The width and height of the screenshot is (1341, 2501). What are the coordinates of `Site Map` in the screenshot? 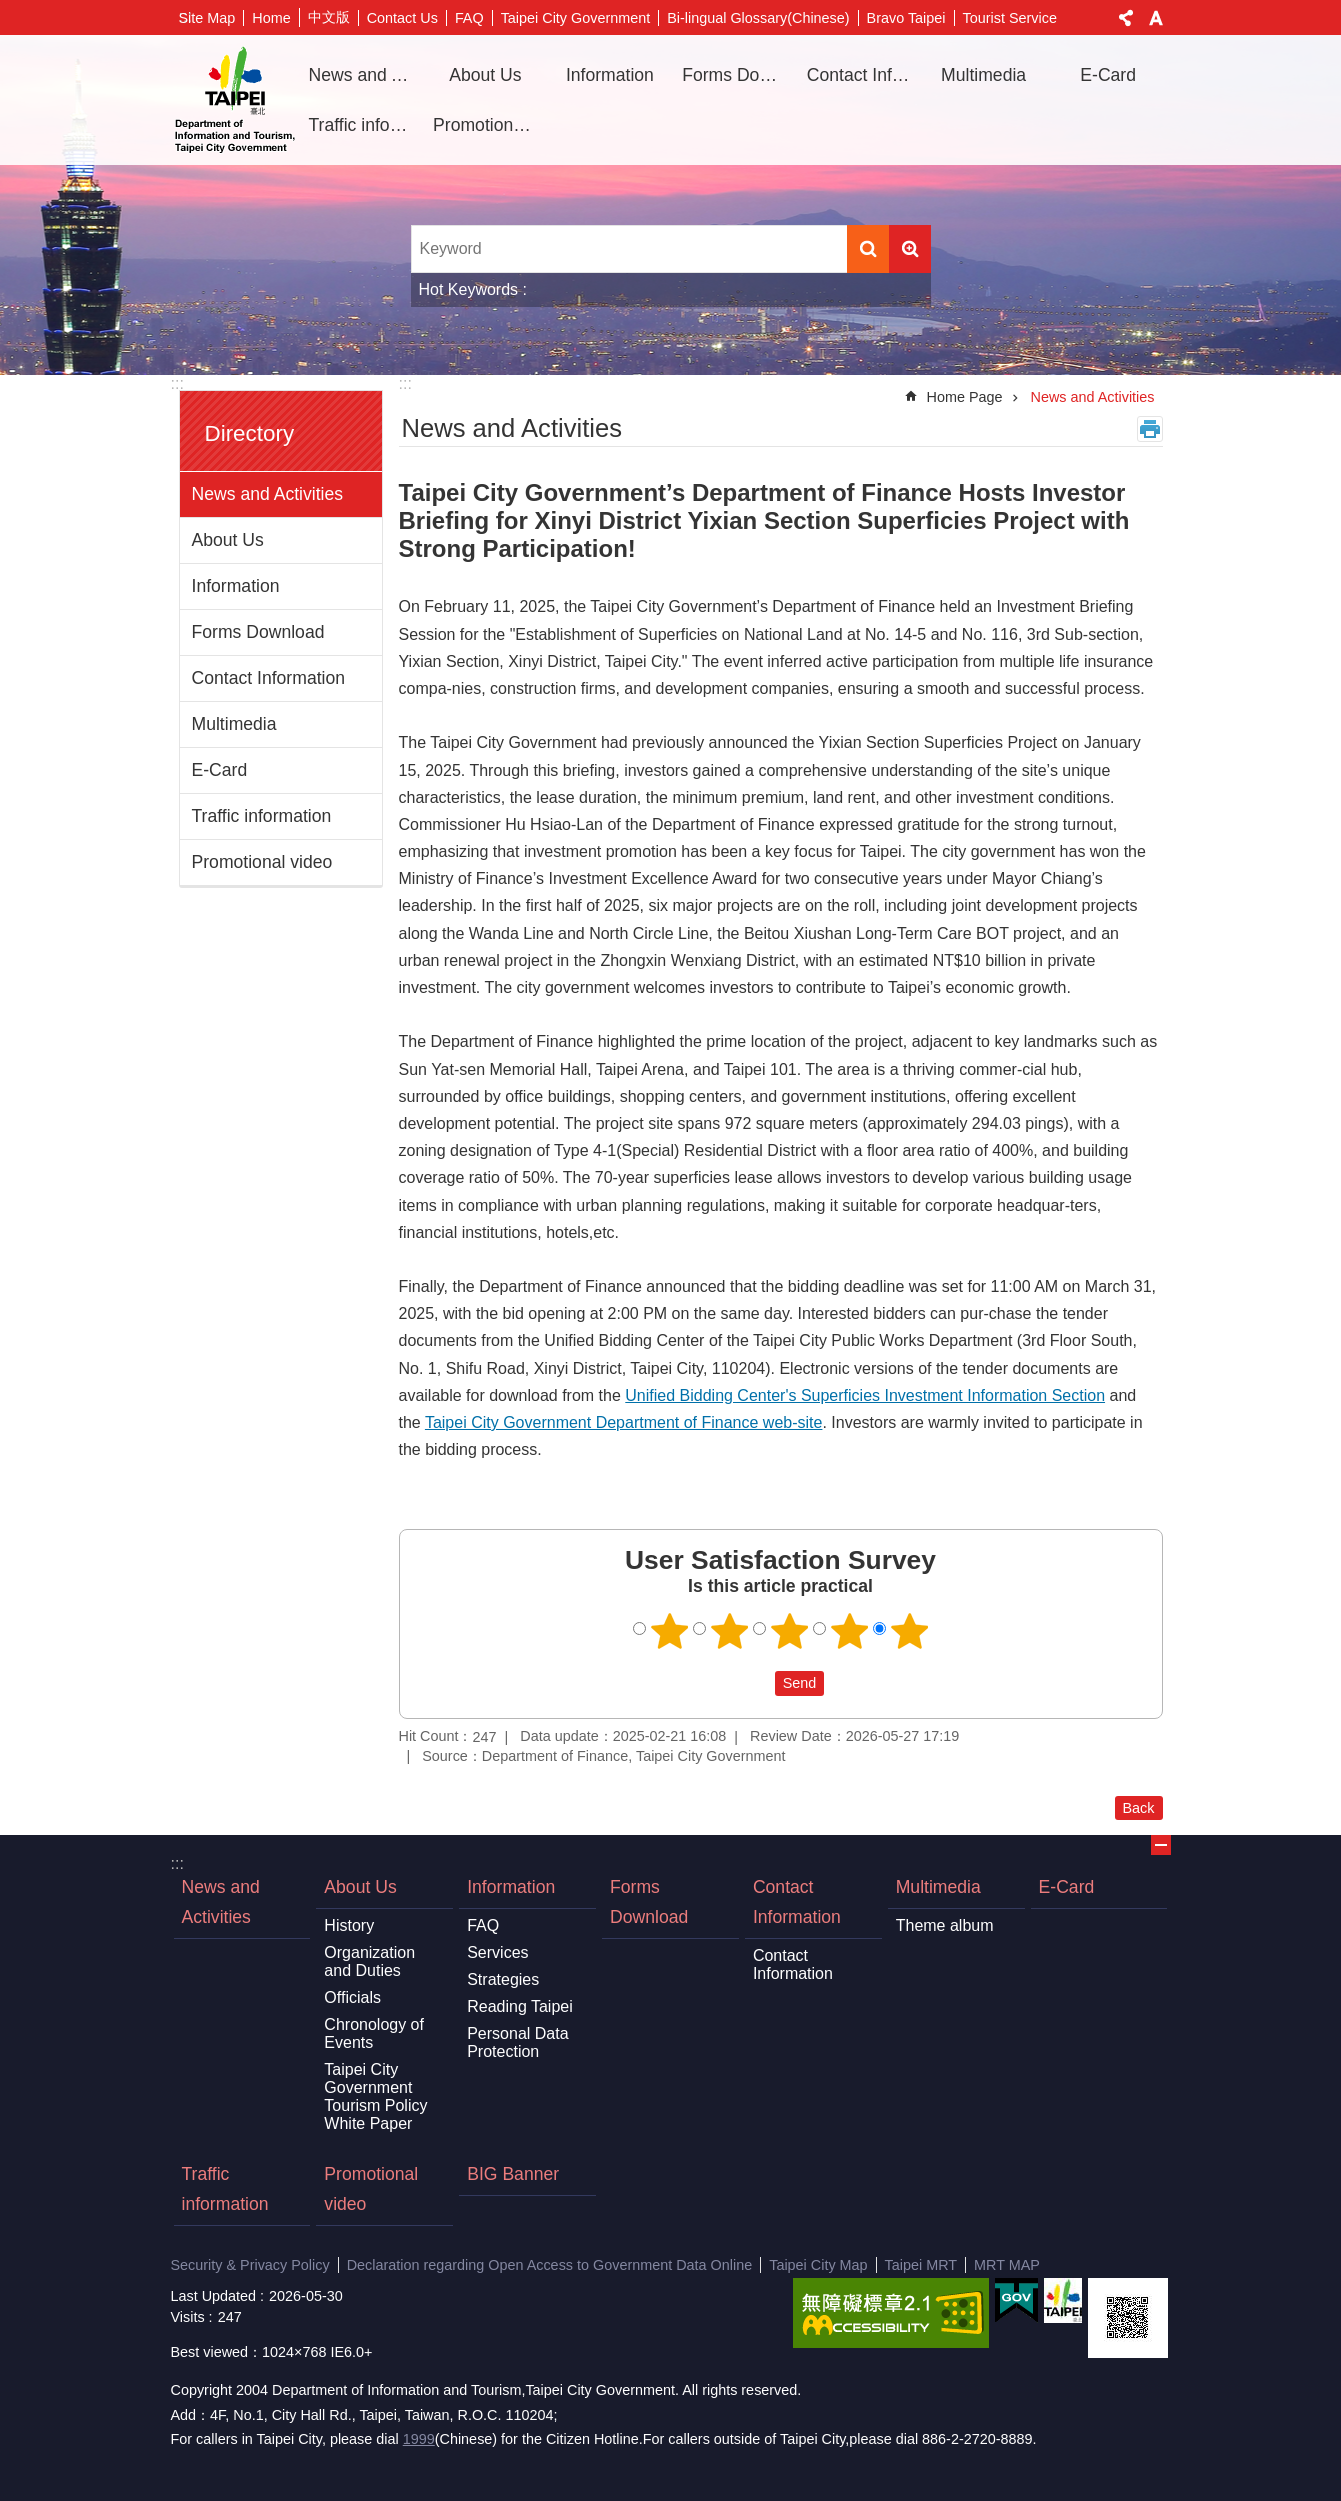 It's located at (207, 18).